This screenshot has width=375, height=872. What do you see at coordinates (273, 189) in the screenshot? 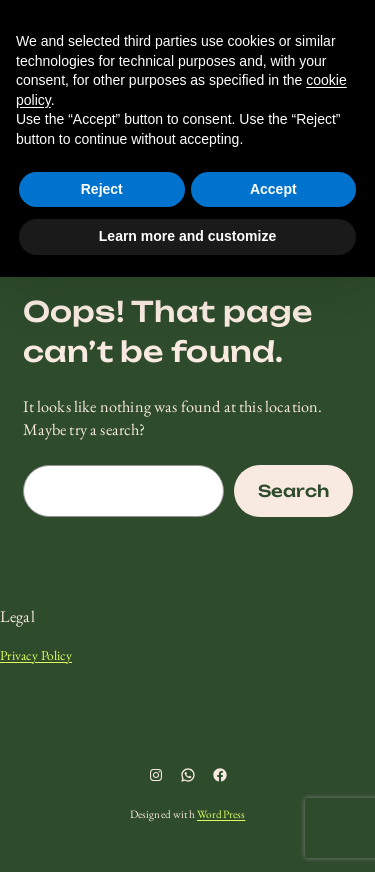
I see `Accept [button]` at bounding box center [273, 189].